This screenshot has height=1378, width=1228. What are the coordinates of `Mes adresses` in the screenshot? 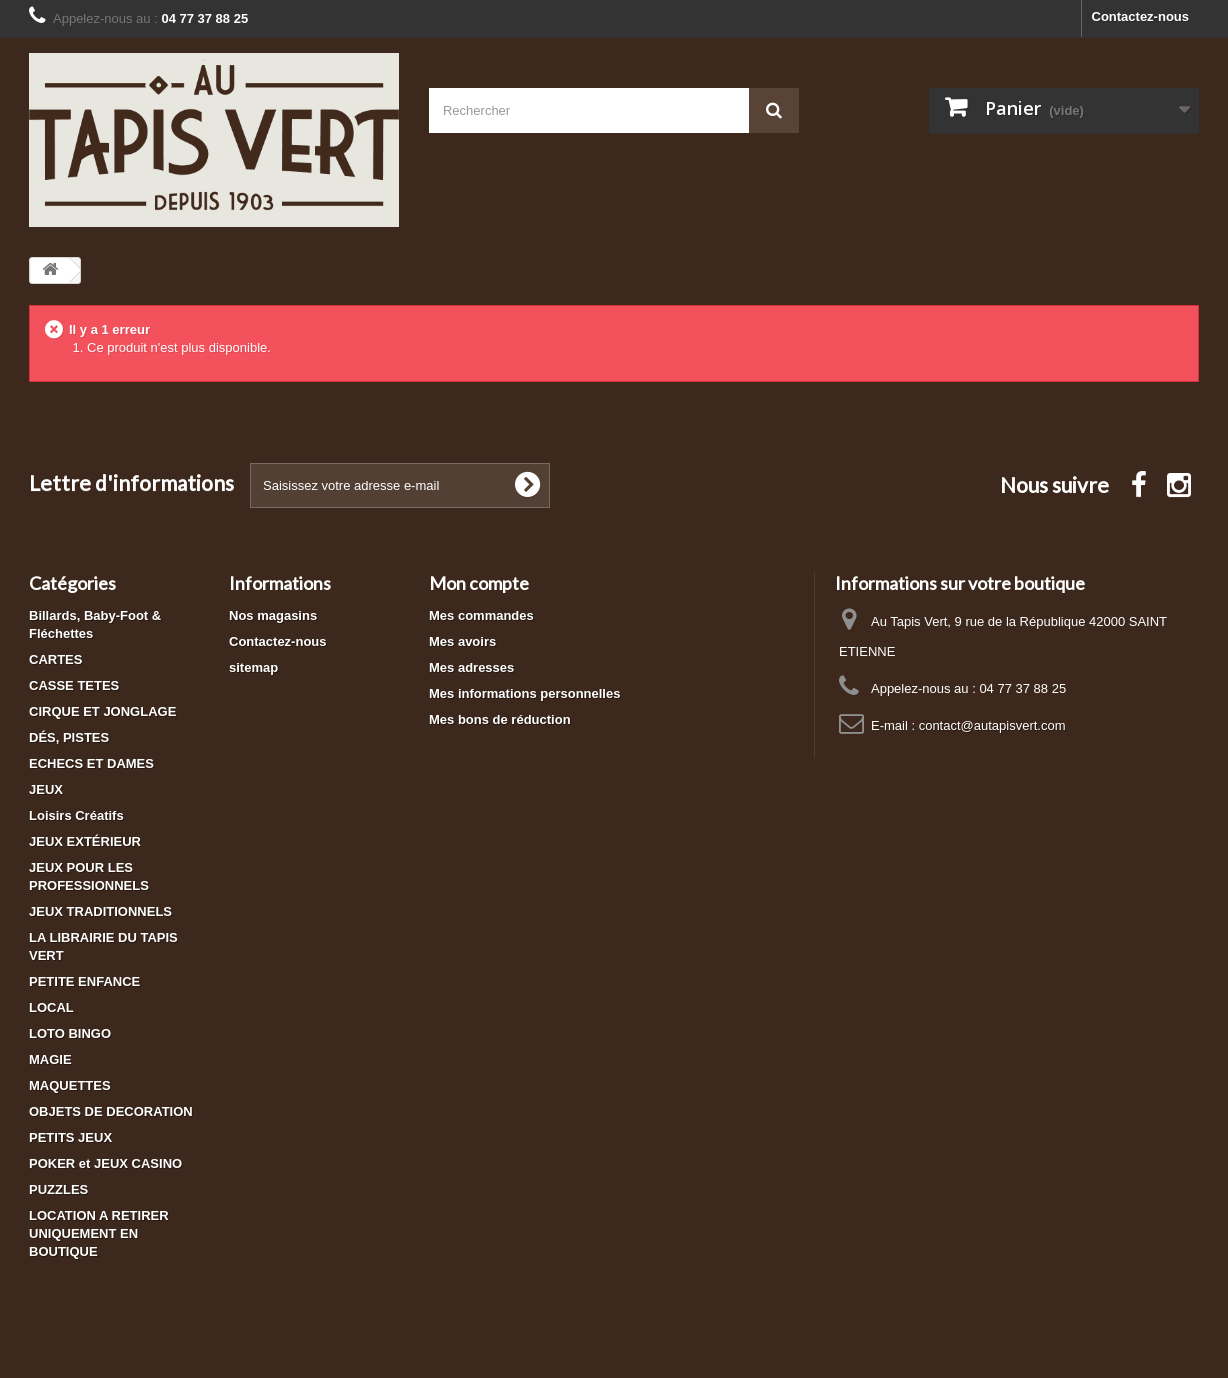 It's located at (471, 667).